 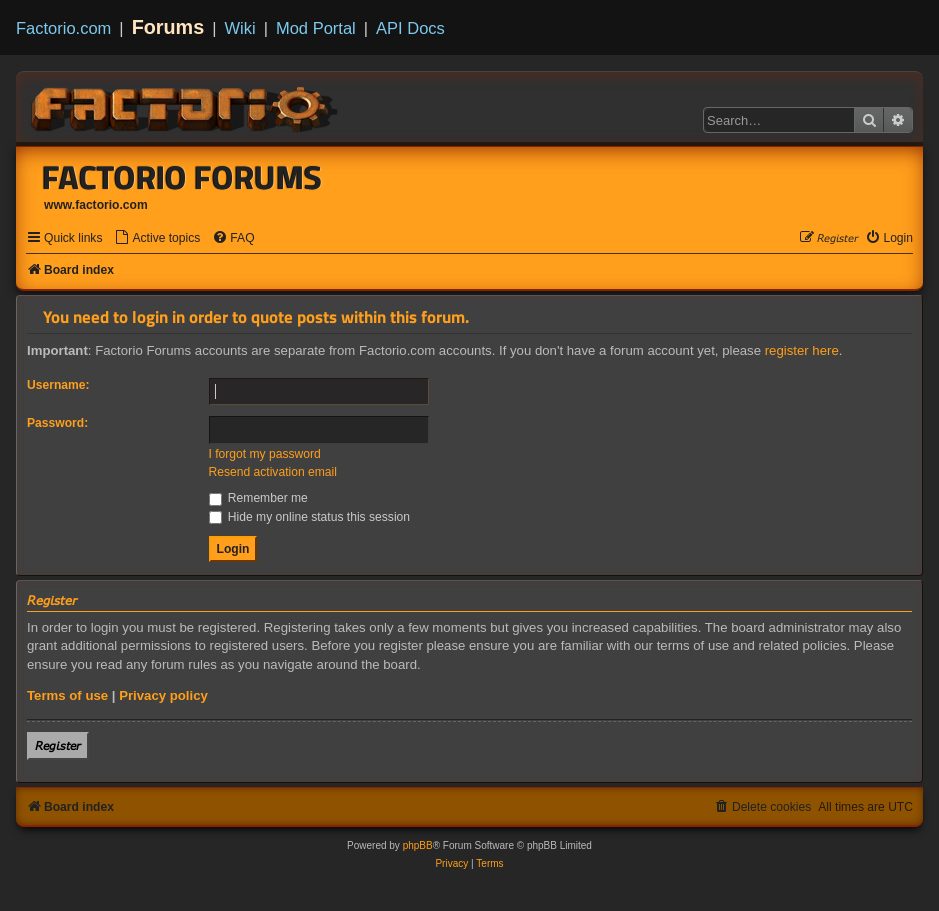 I want to click on [menuitem], so click(x=157, y=238).